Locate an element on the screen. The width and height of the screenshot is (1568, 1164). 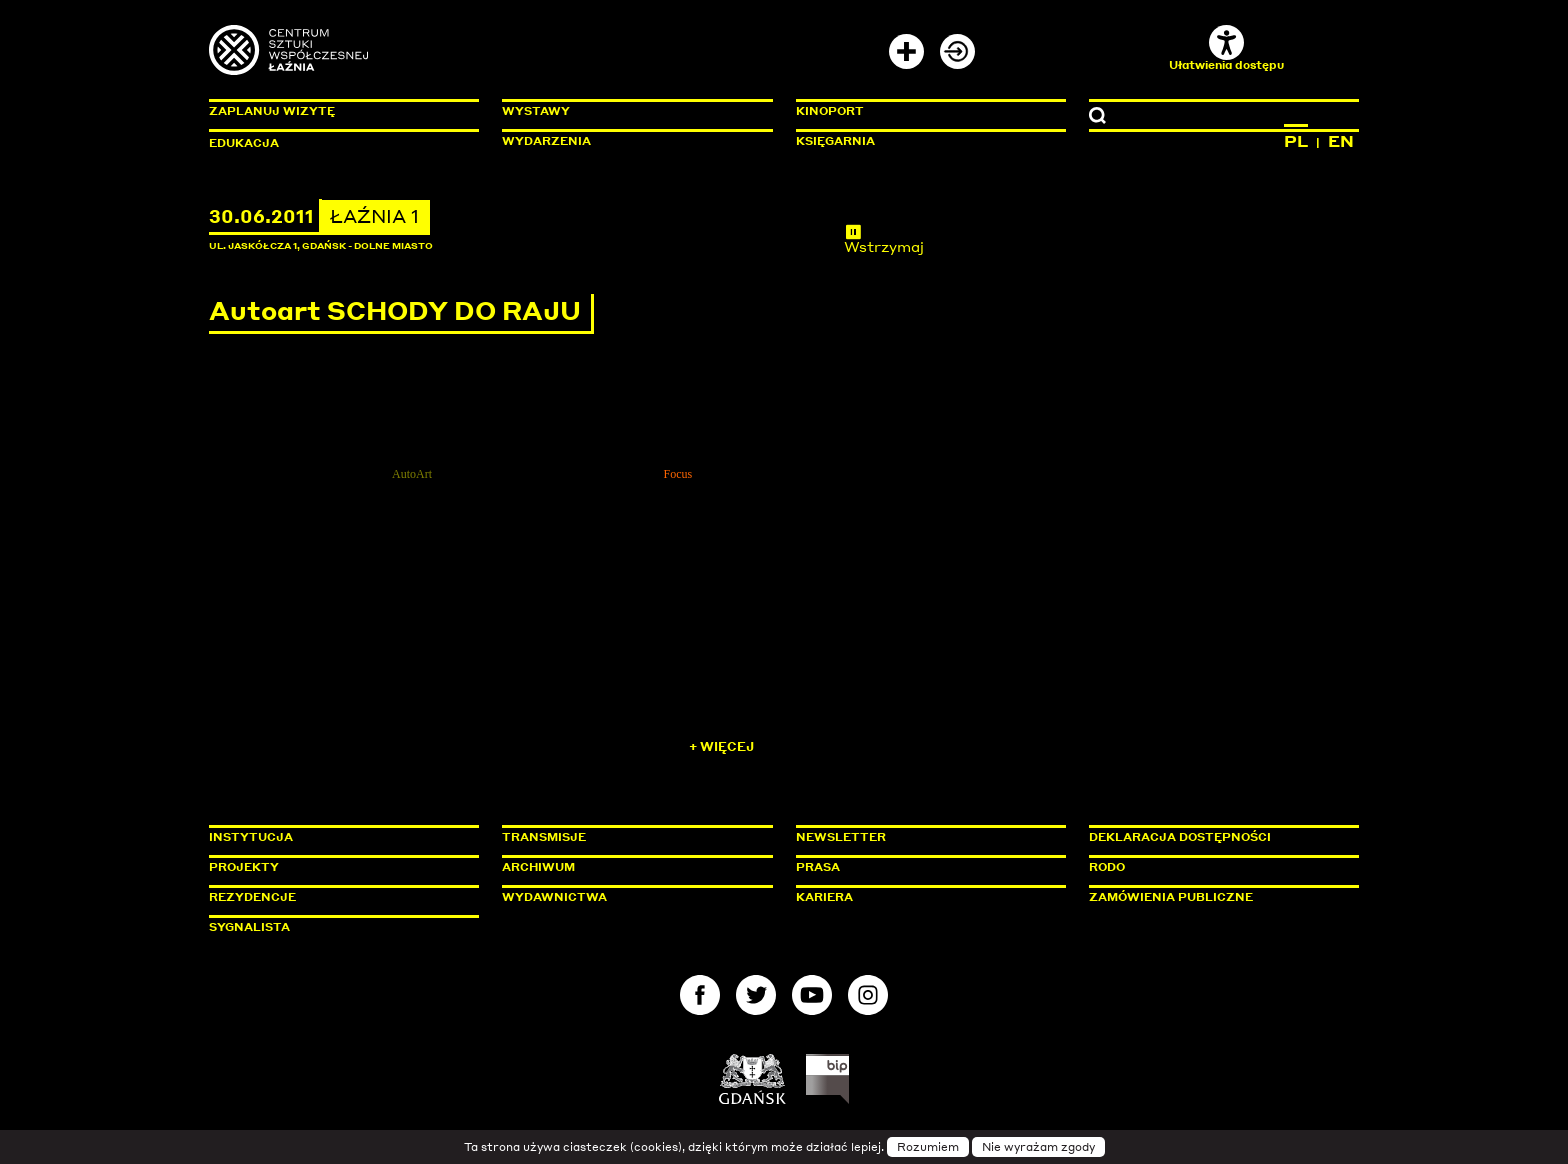
Ułatwienia dostępu is located at coordinates (1226, 48).